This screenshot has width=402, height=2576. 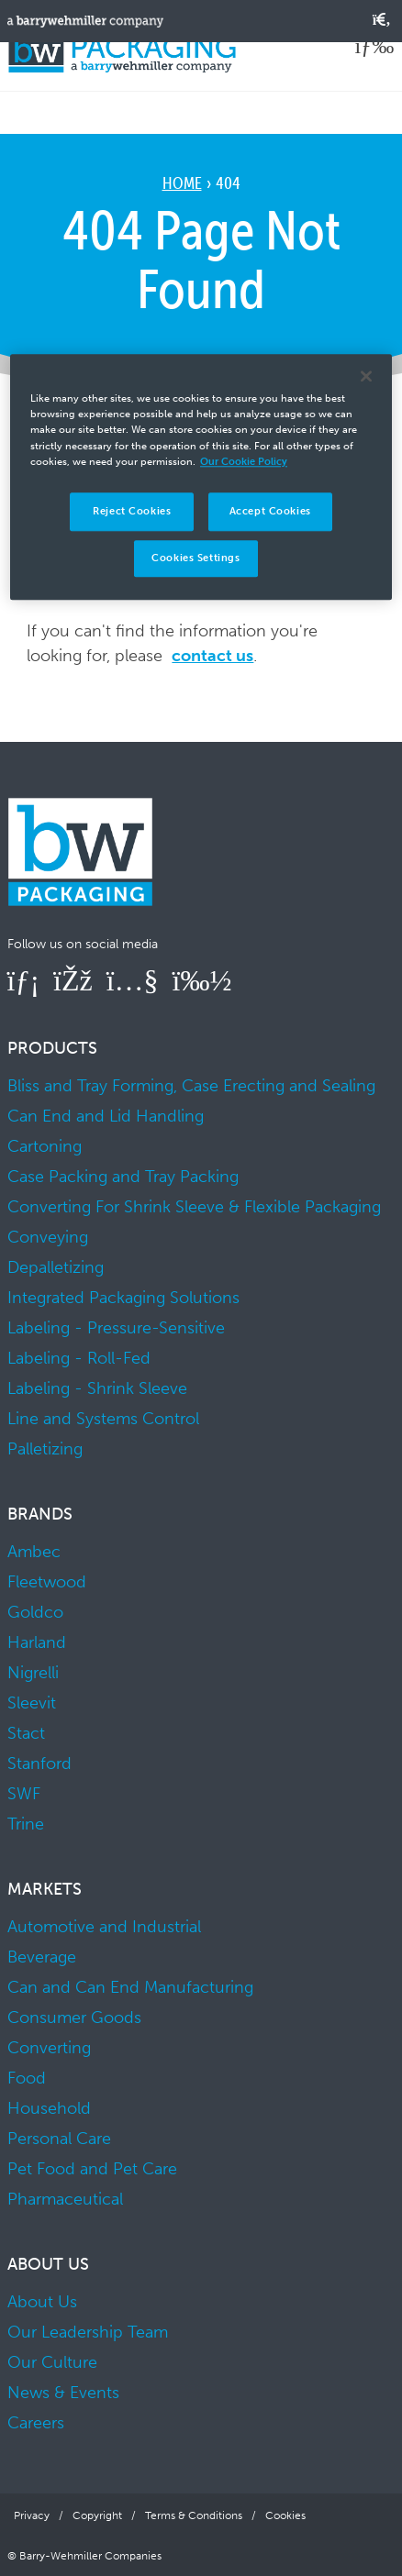 What do you see at coordinates (31, 1703) in the screenshot?
I see `Sleevit` at bounding box center [31, 1703].